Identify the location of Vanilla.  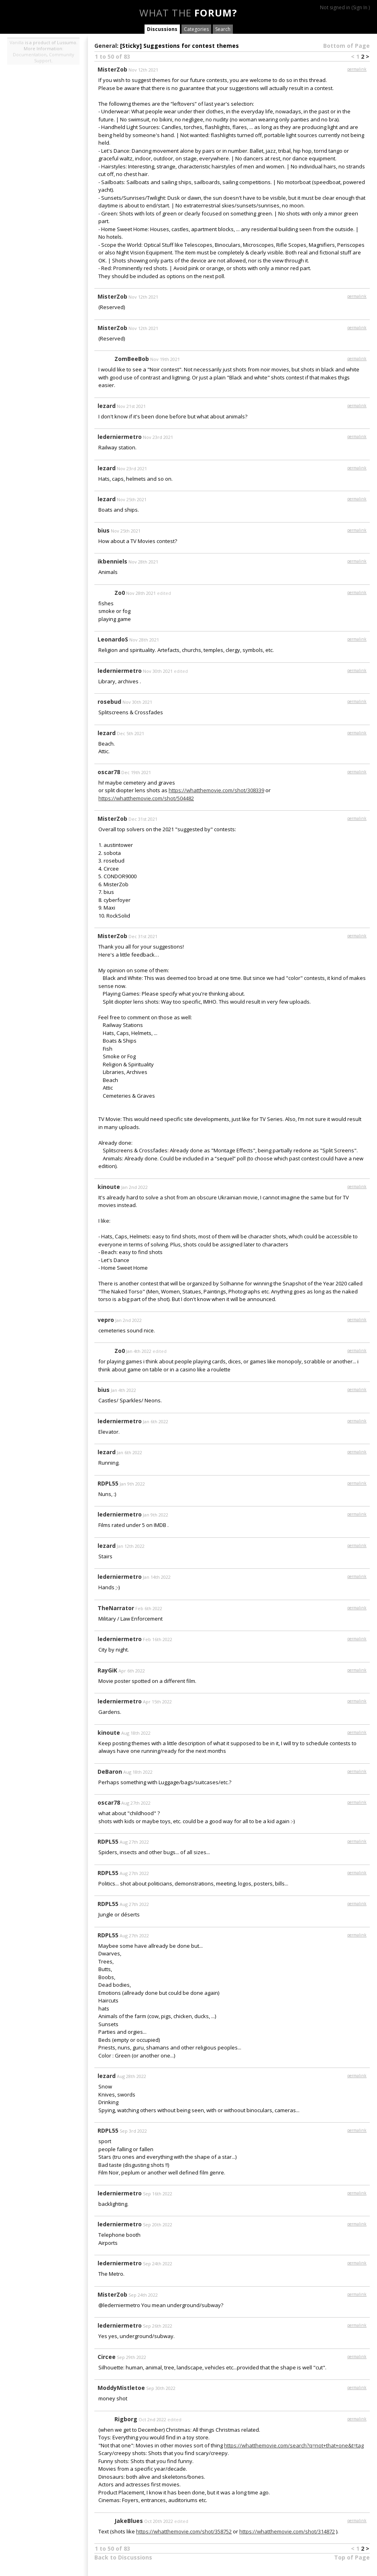
(17, 42).